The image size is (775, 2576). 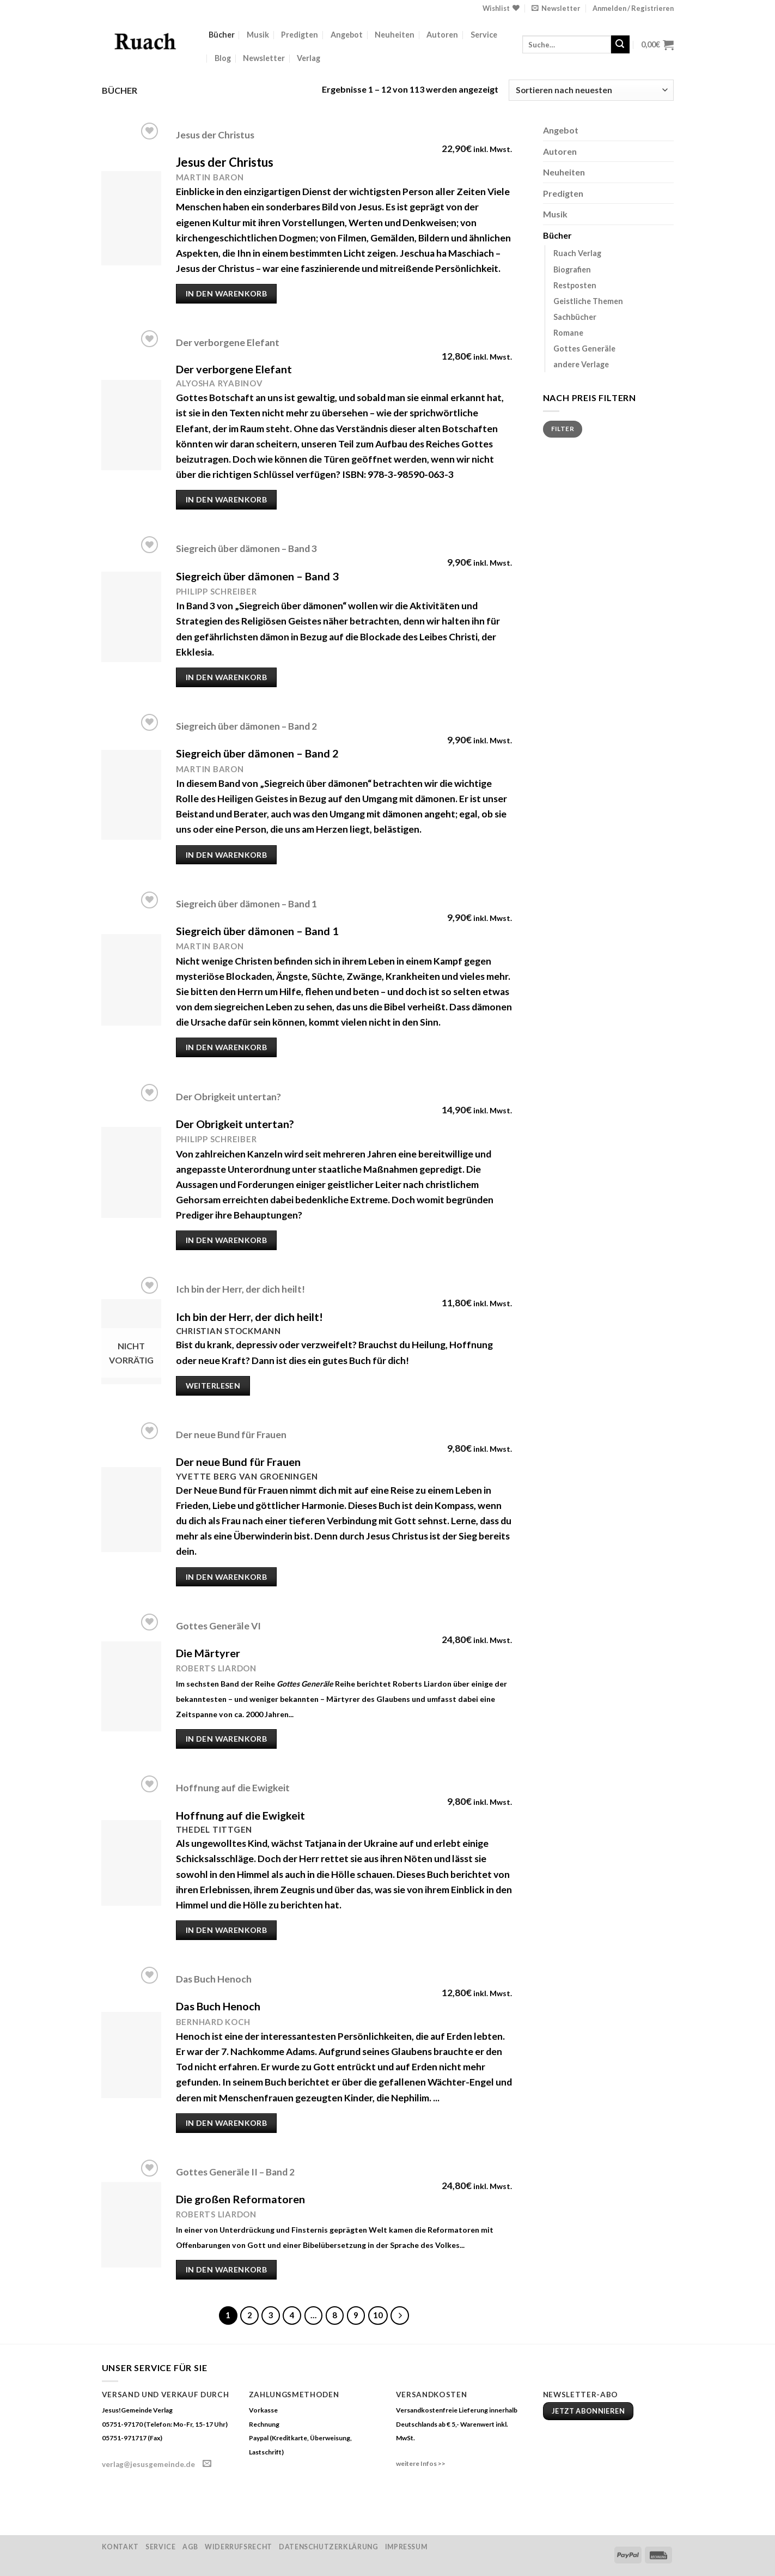 What do you see at coordinates (131, 218) in the screenshot?
I see `[Jesus der Christus]` at bounding box center [131, 218].